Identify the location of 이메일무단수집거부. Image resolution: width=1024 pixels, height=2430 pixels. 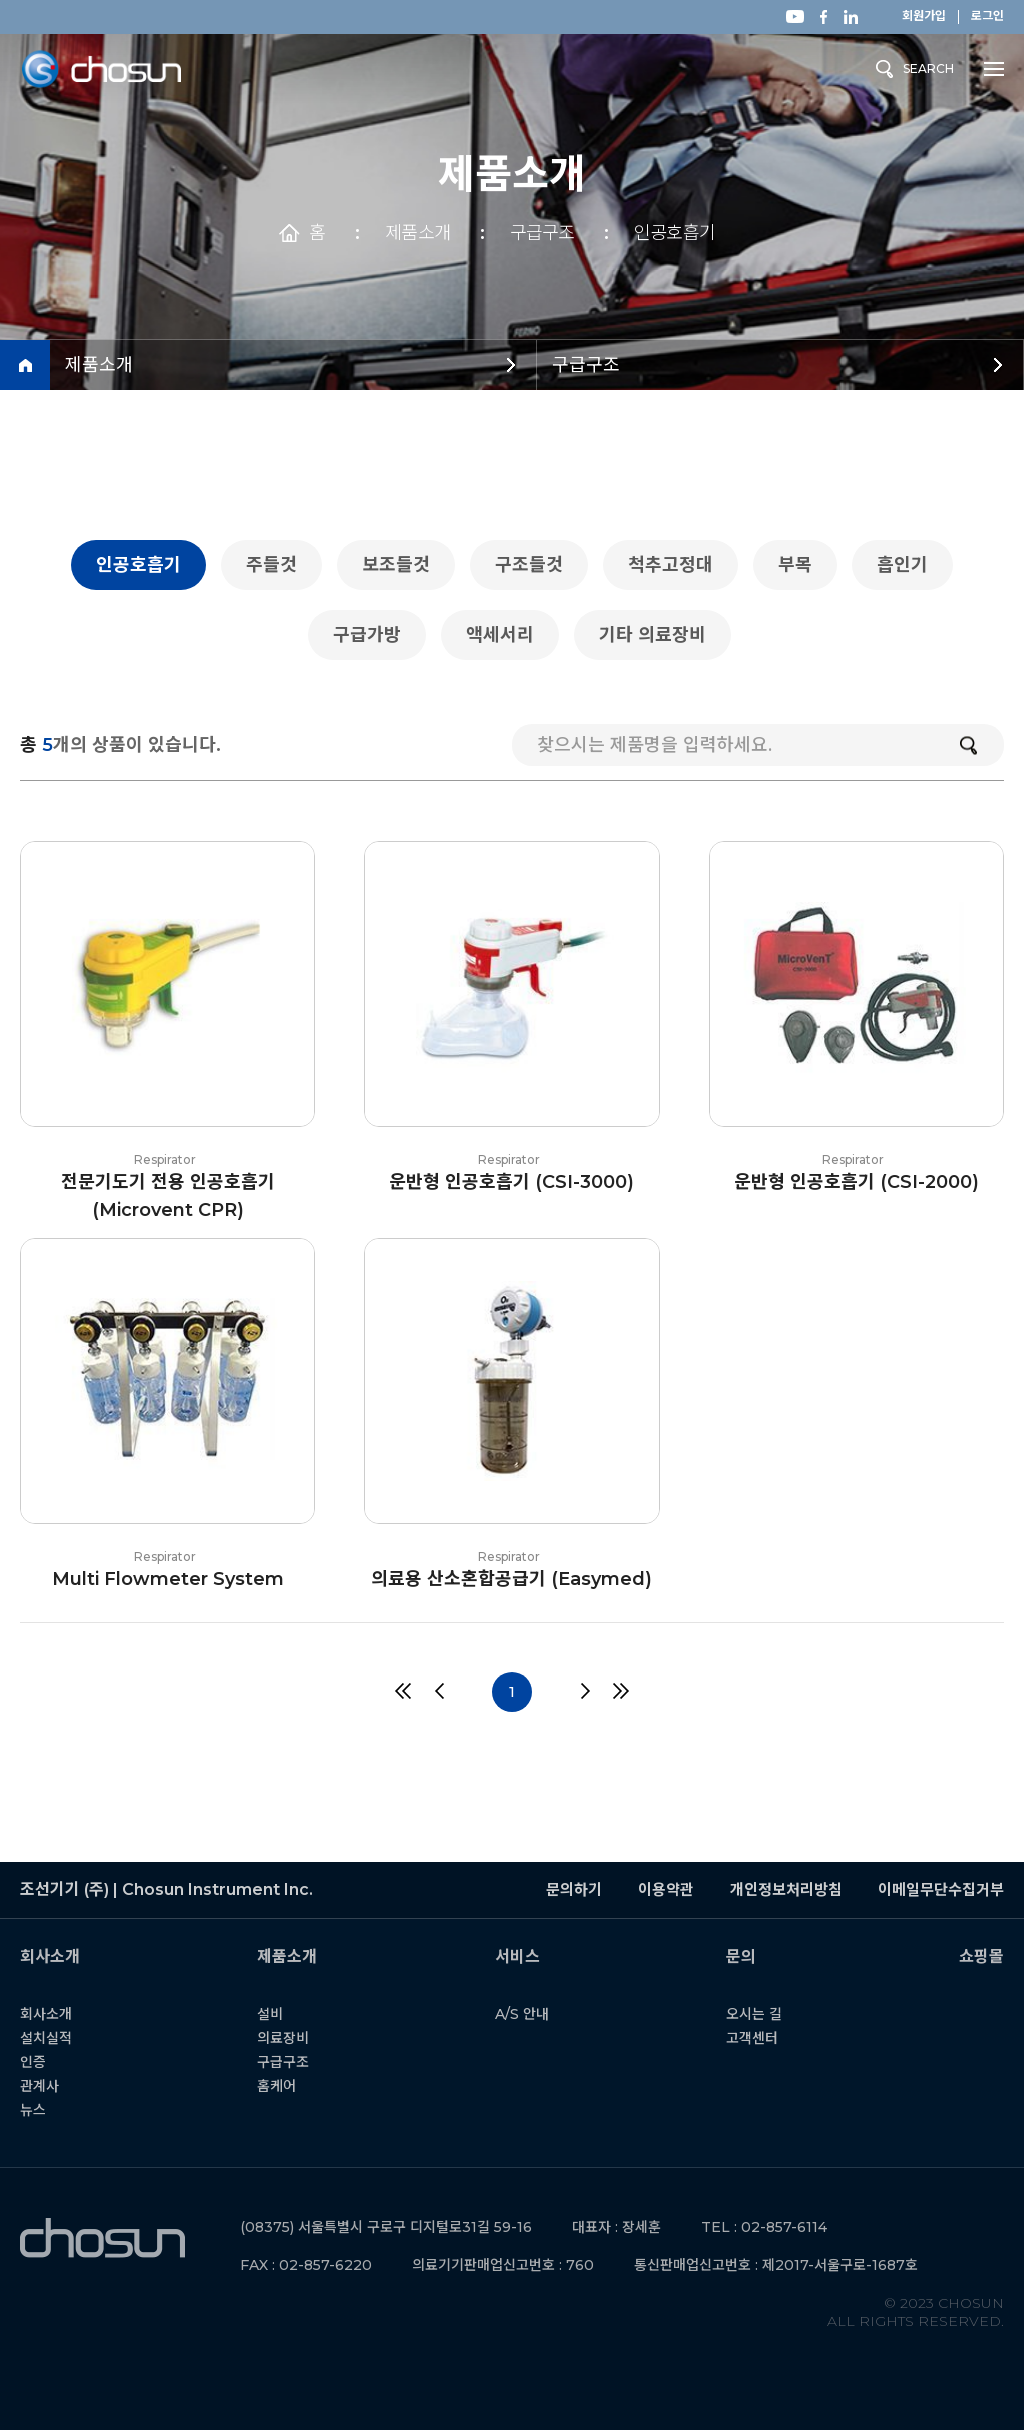
(941, 1889).